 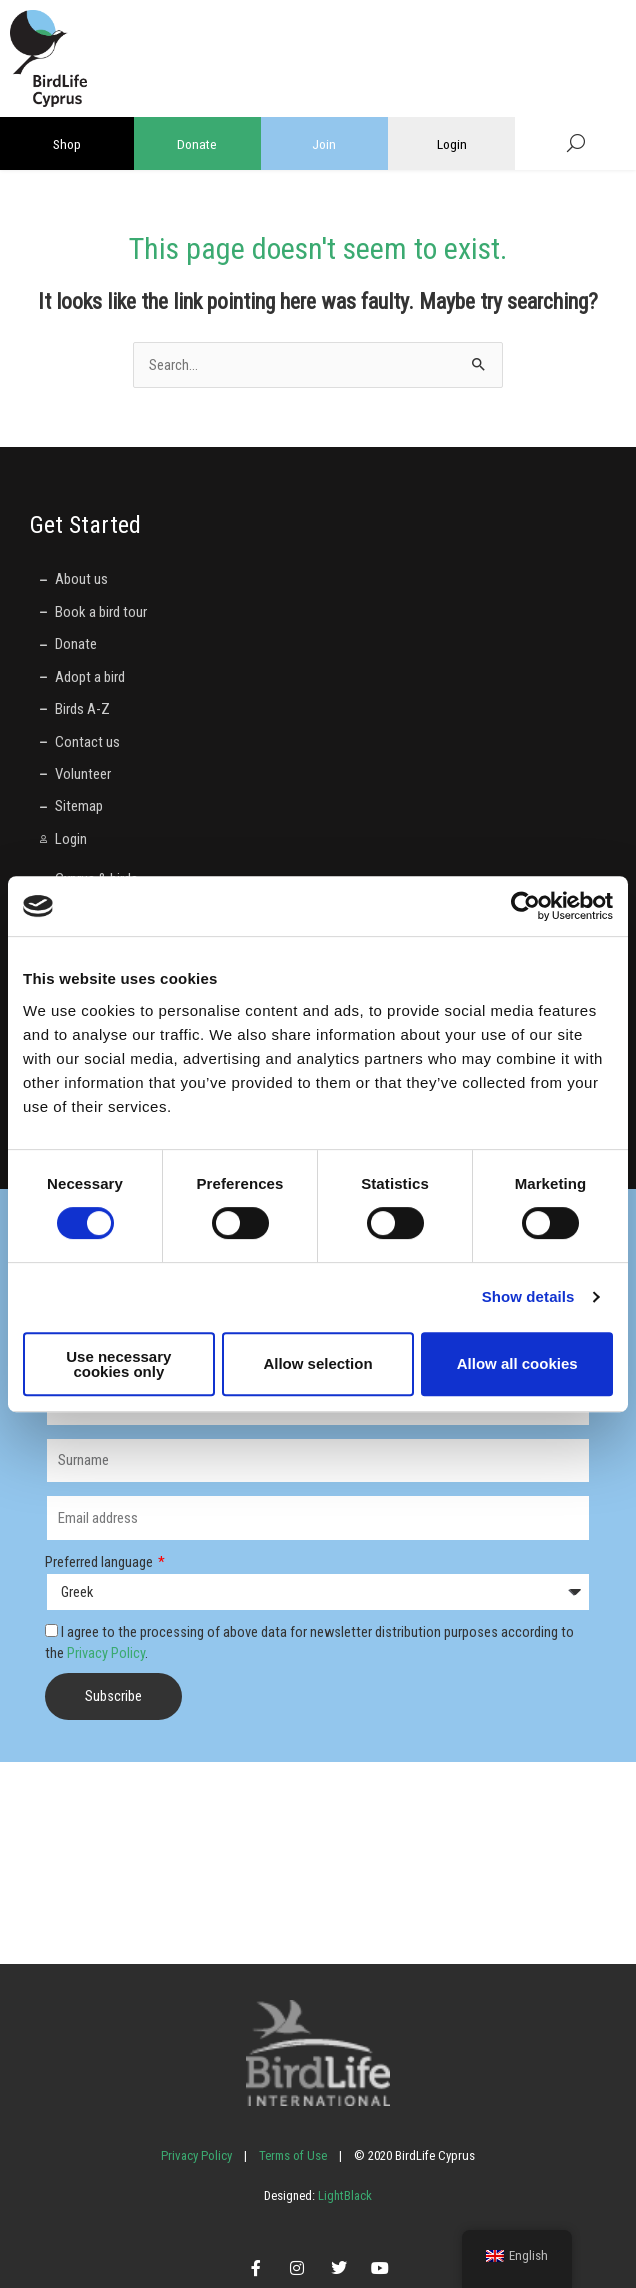 I want to click on Shop, so click(x=67, y=144).